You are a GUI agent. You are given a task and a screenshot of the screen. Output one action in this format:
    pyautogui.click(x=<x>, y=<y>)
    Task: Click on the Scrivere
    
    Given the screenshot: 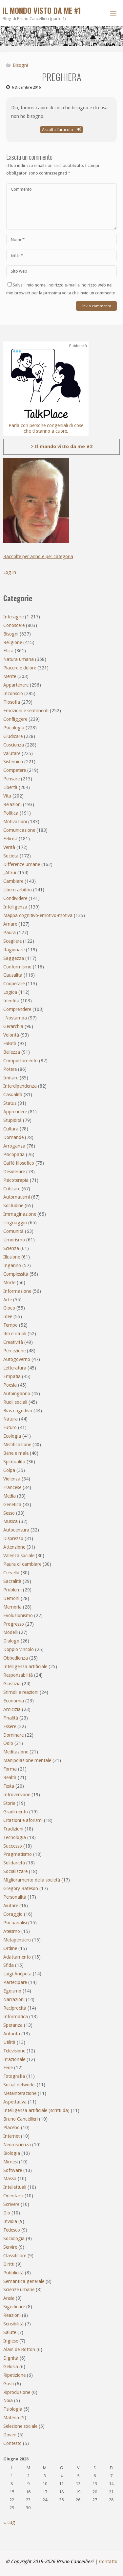 What is the action you would take?
    pyautogui.click(x=11, y=2204)
    